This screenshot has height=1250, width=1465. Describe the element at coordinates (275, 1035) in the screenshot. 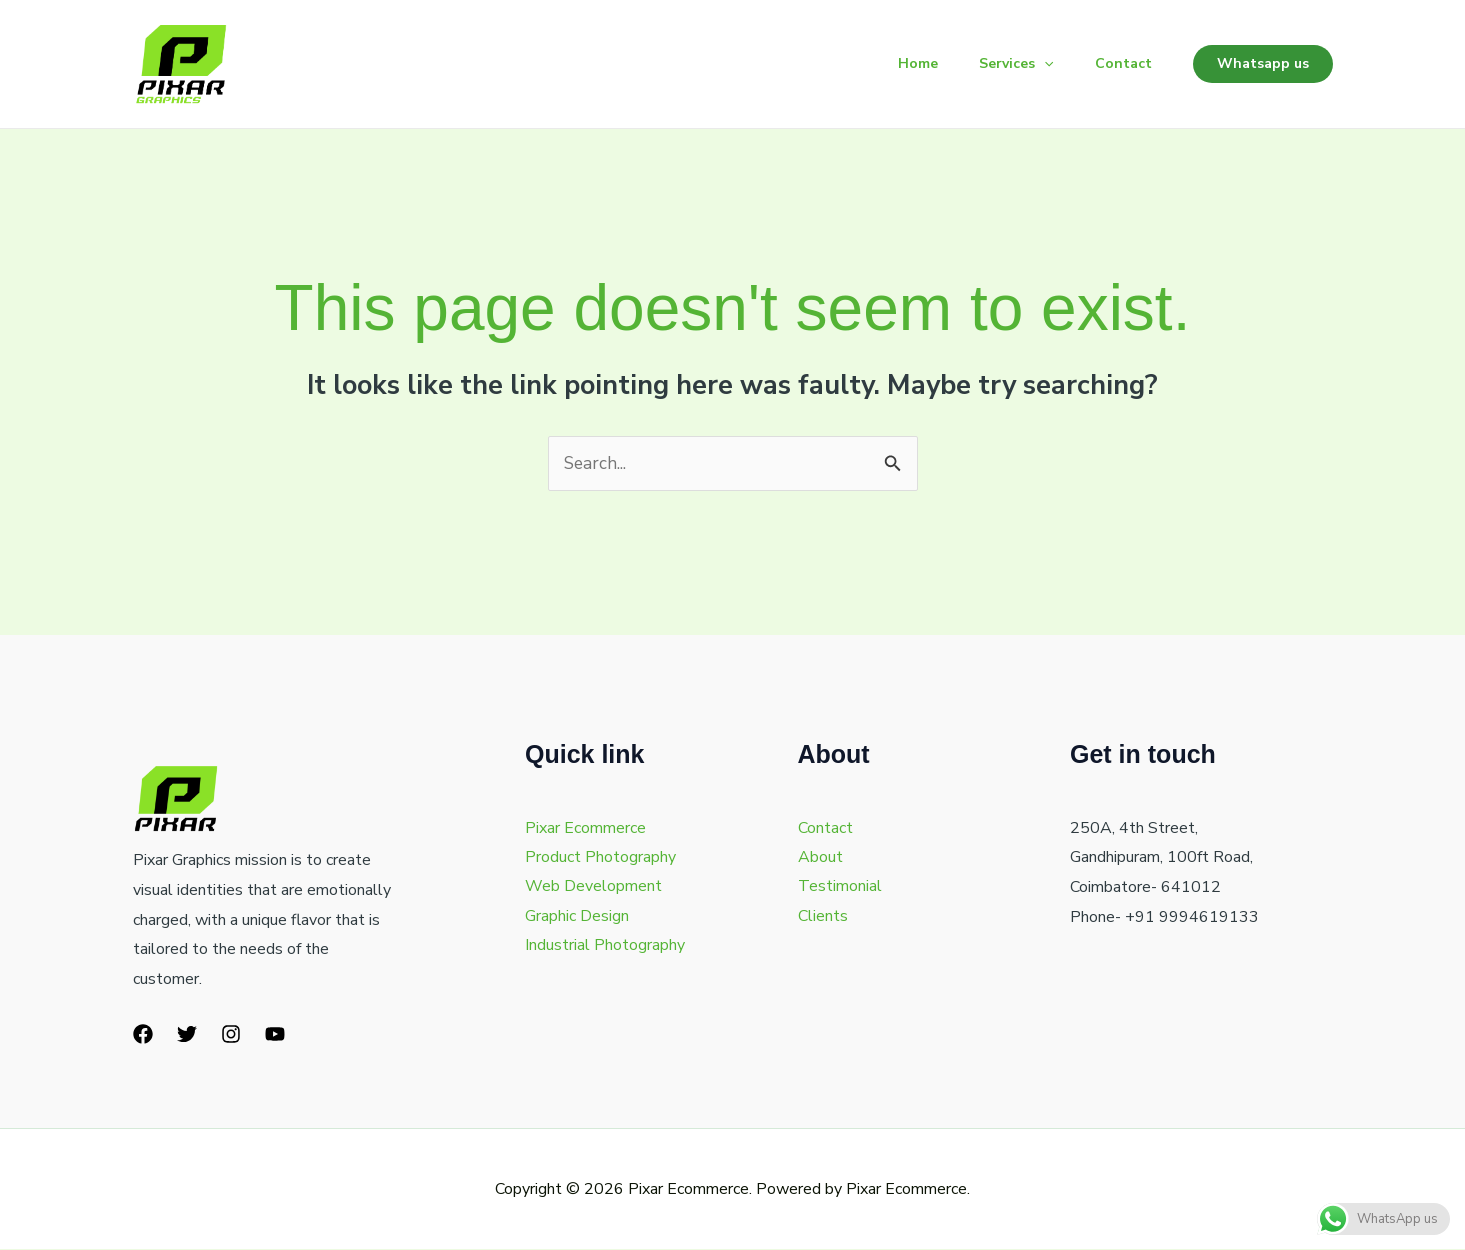

I see `[YouTube]` at that location.